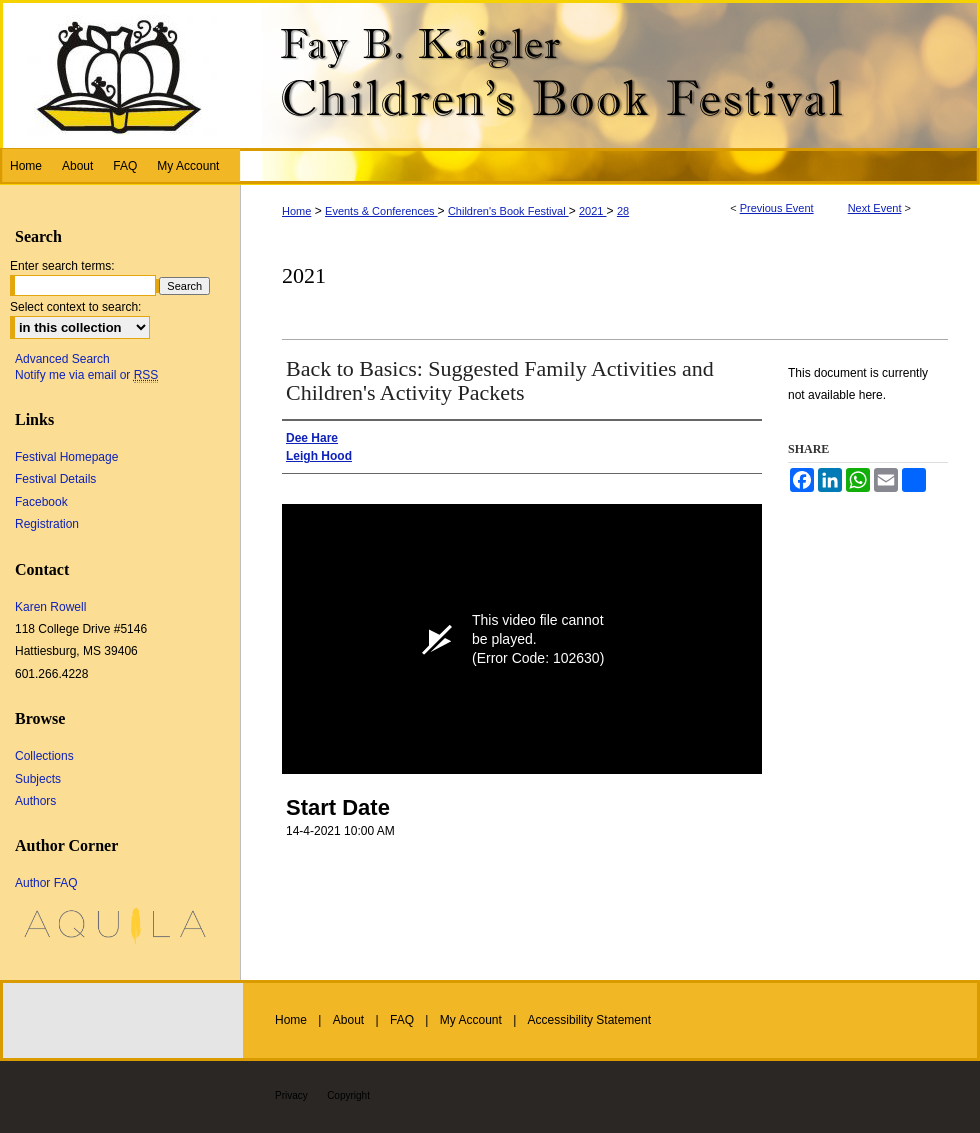 The width and height of the screenshot is (980, 1133). What do you see at coordinates (471, 1020) in the screenshot?
I see `My Account` at bounding box center [471, 1020].